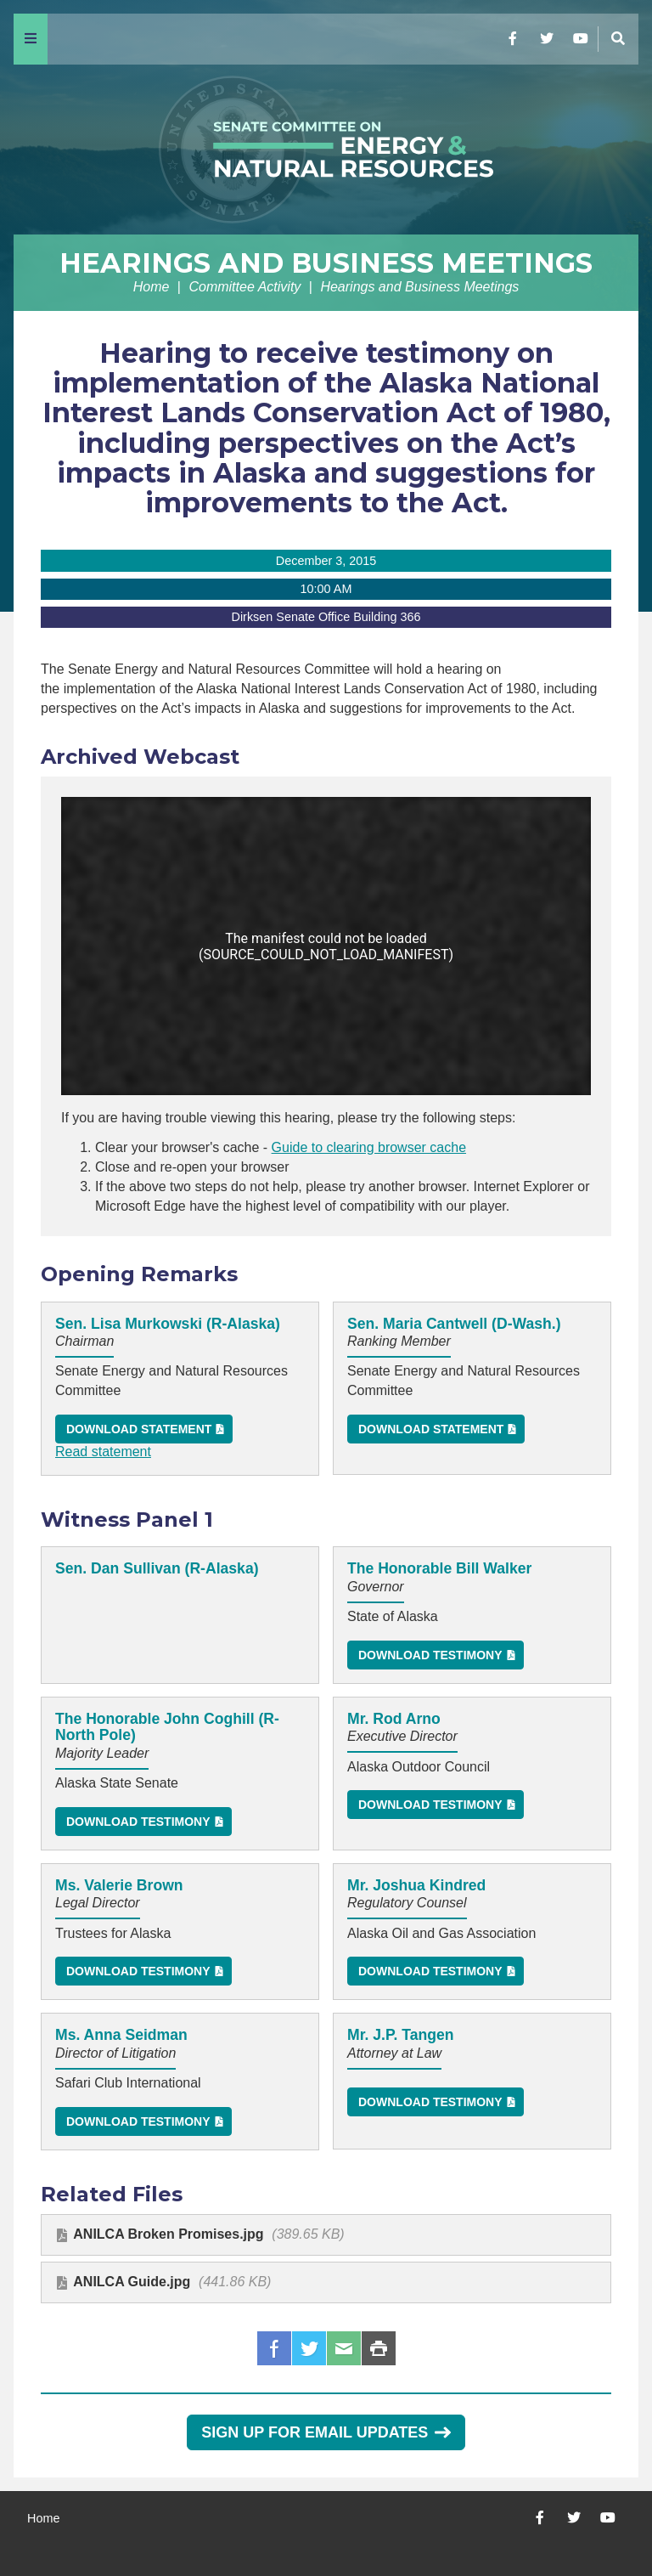 The height and width of the screenshot is (2576, 652). Describe the element at coordinates (103, 1451) in the screenshot. I see `Read statement` at that location.